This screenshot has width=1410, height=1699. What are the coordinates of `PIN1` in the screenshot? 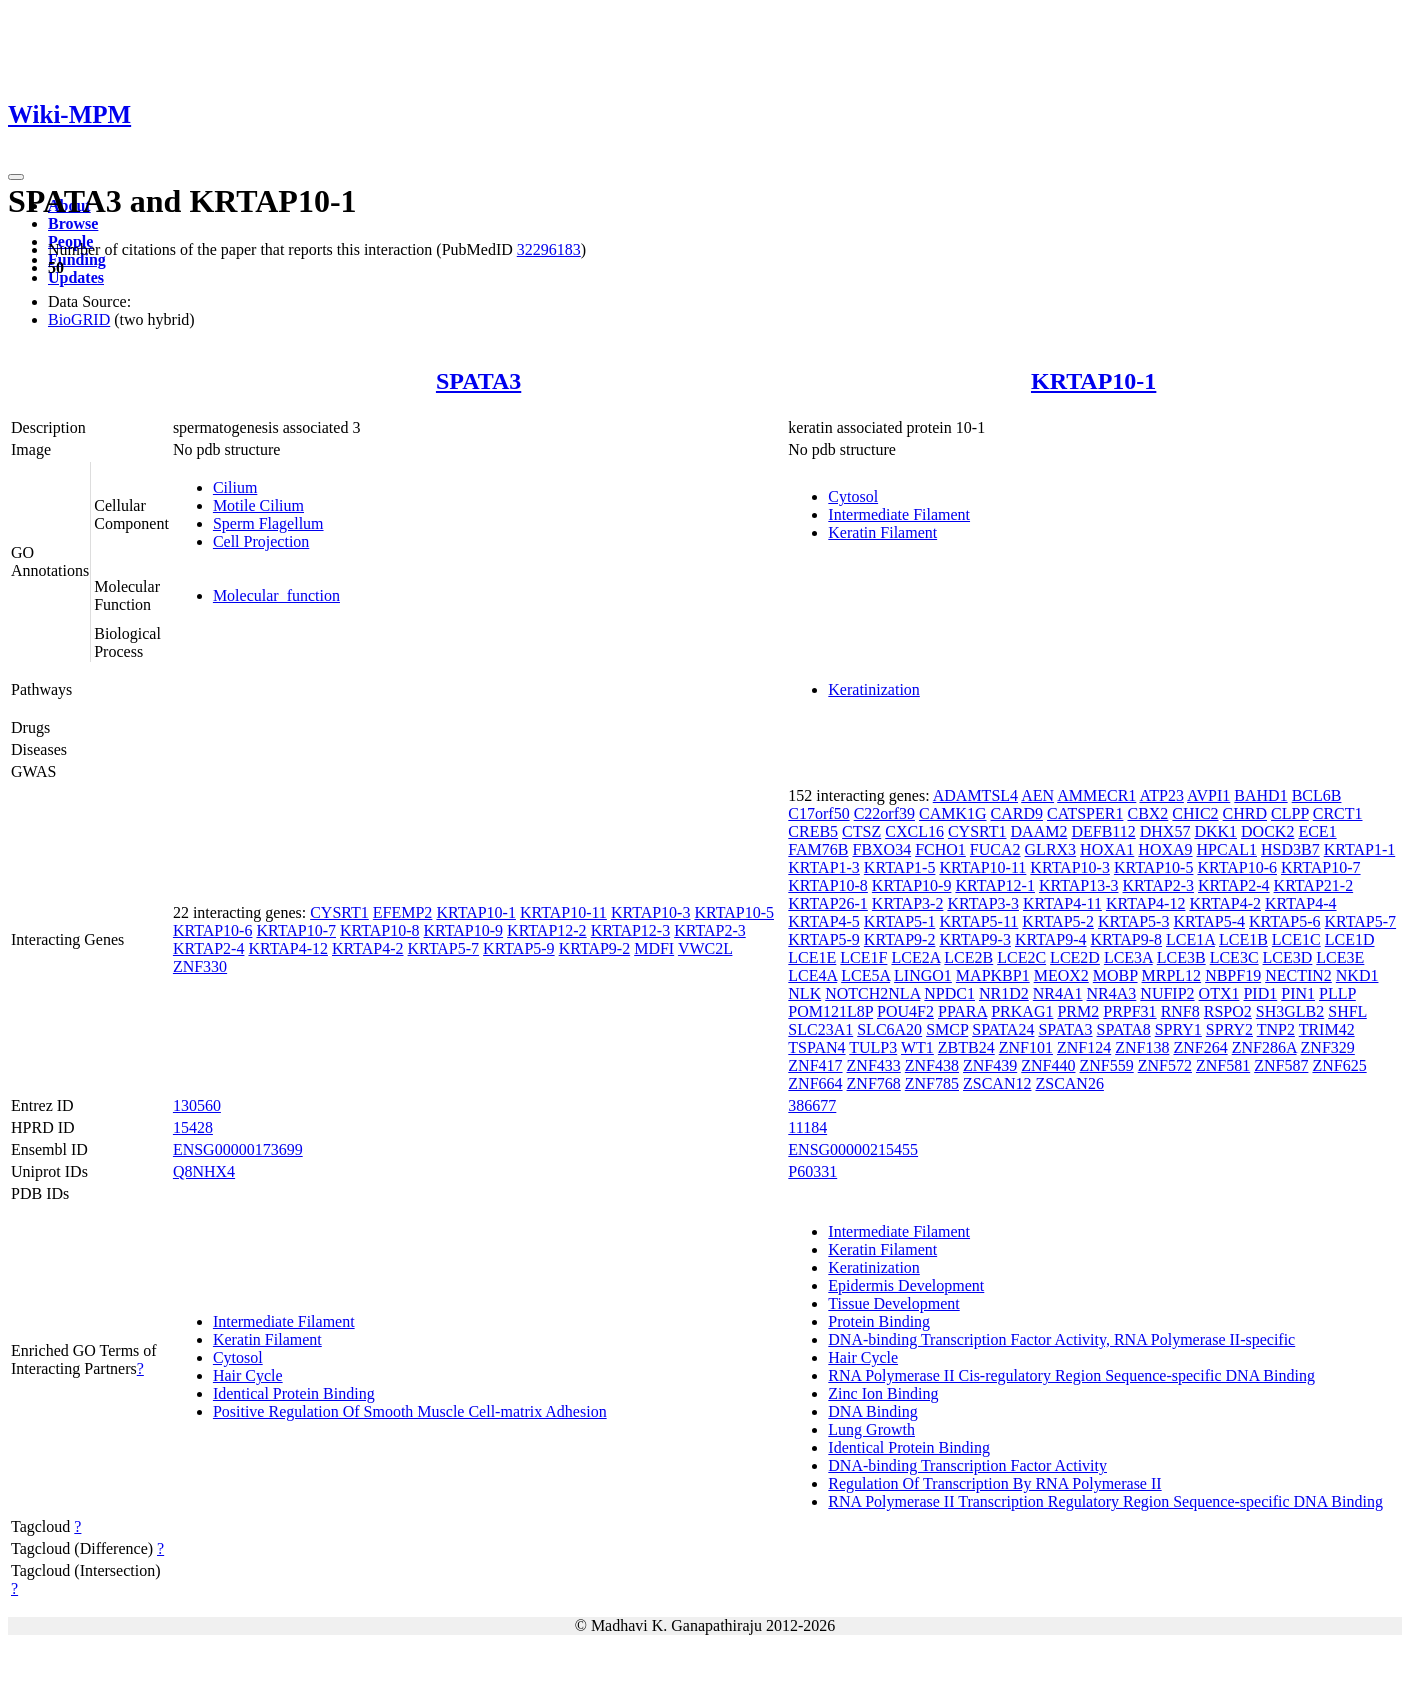 It's located at (1298, 993).